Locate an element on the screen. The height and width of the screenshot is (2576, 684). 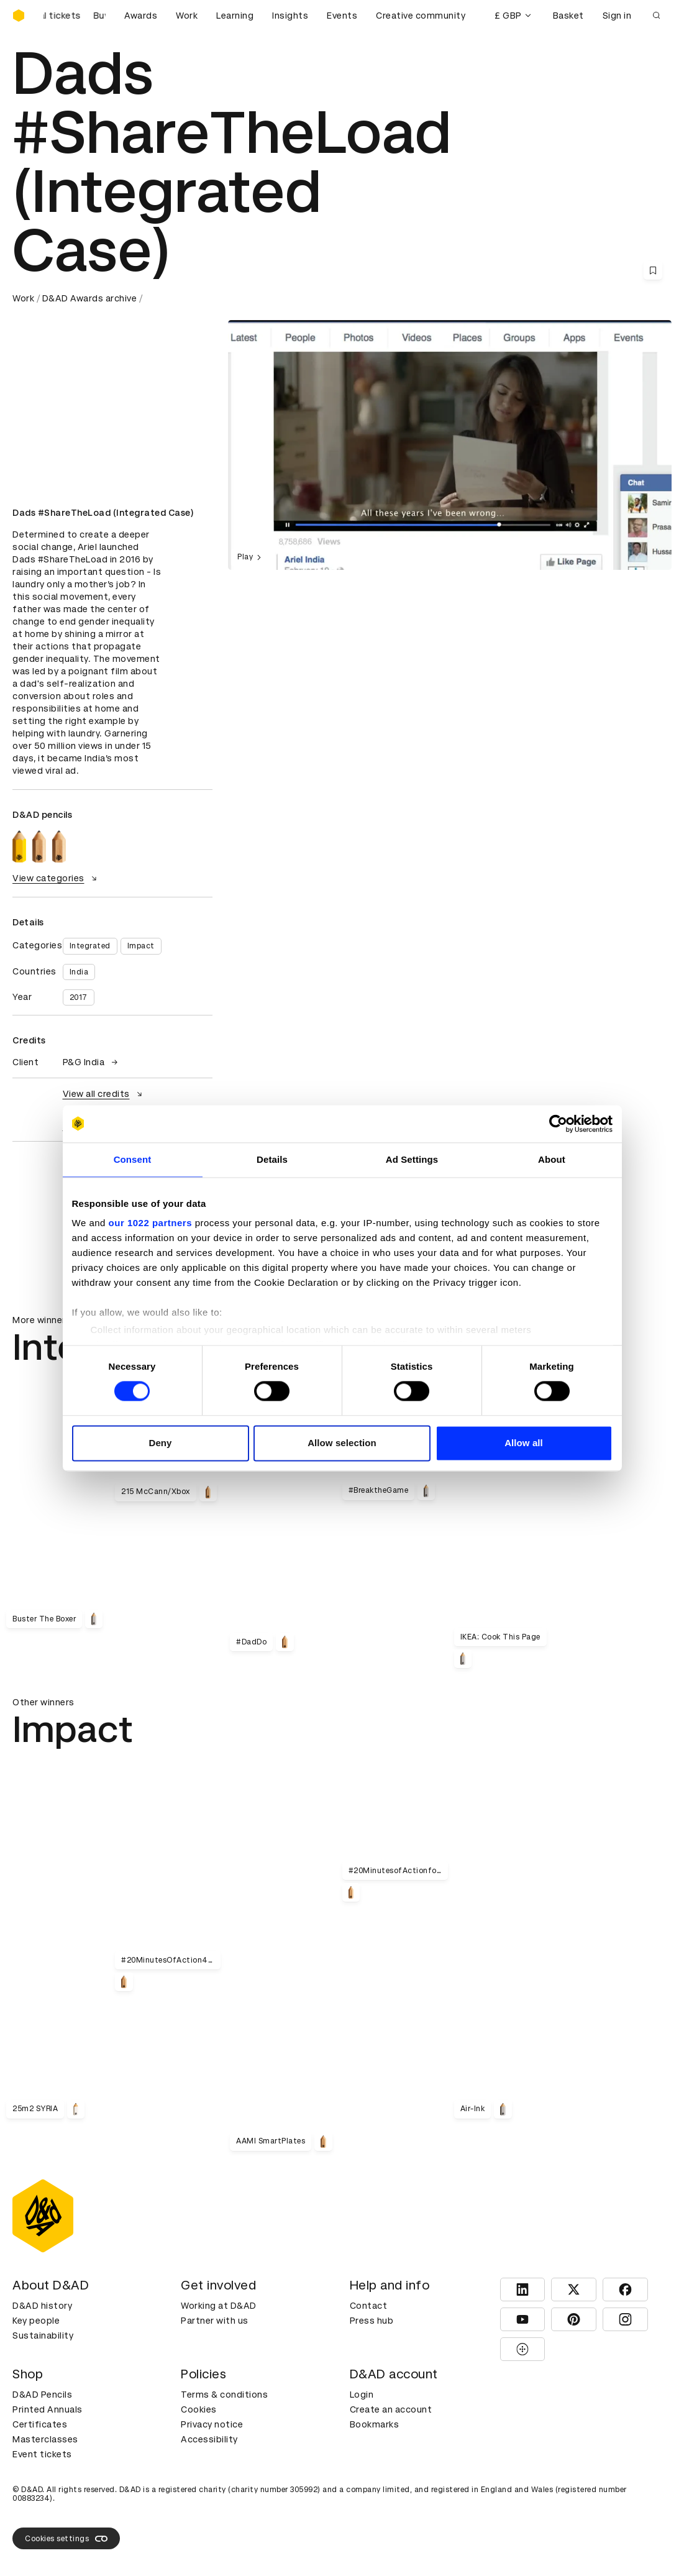
our 1022 partners is located at coordinates (150, 1222).